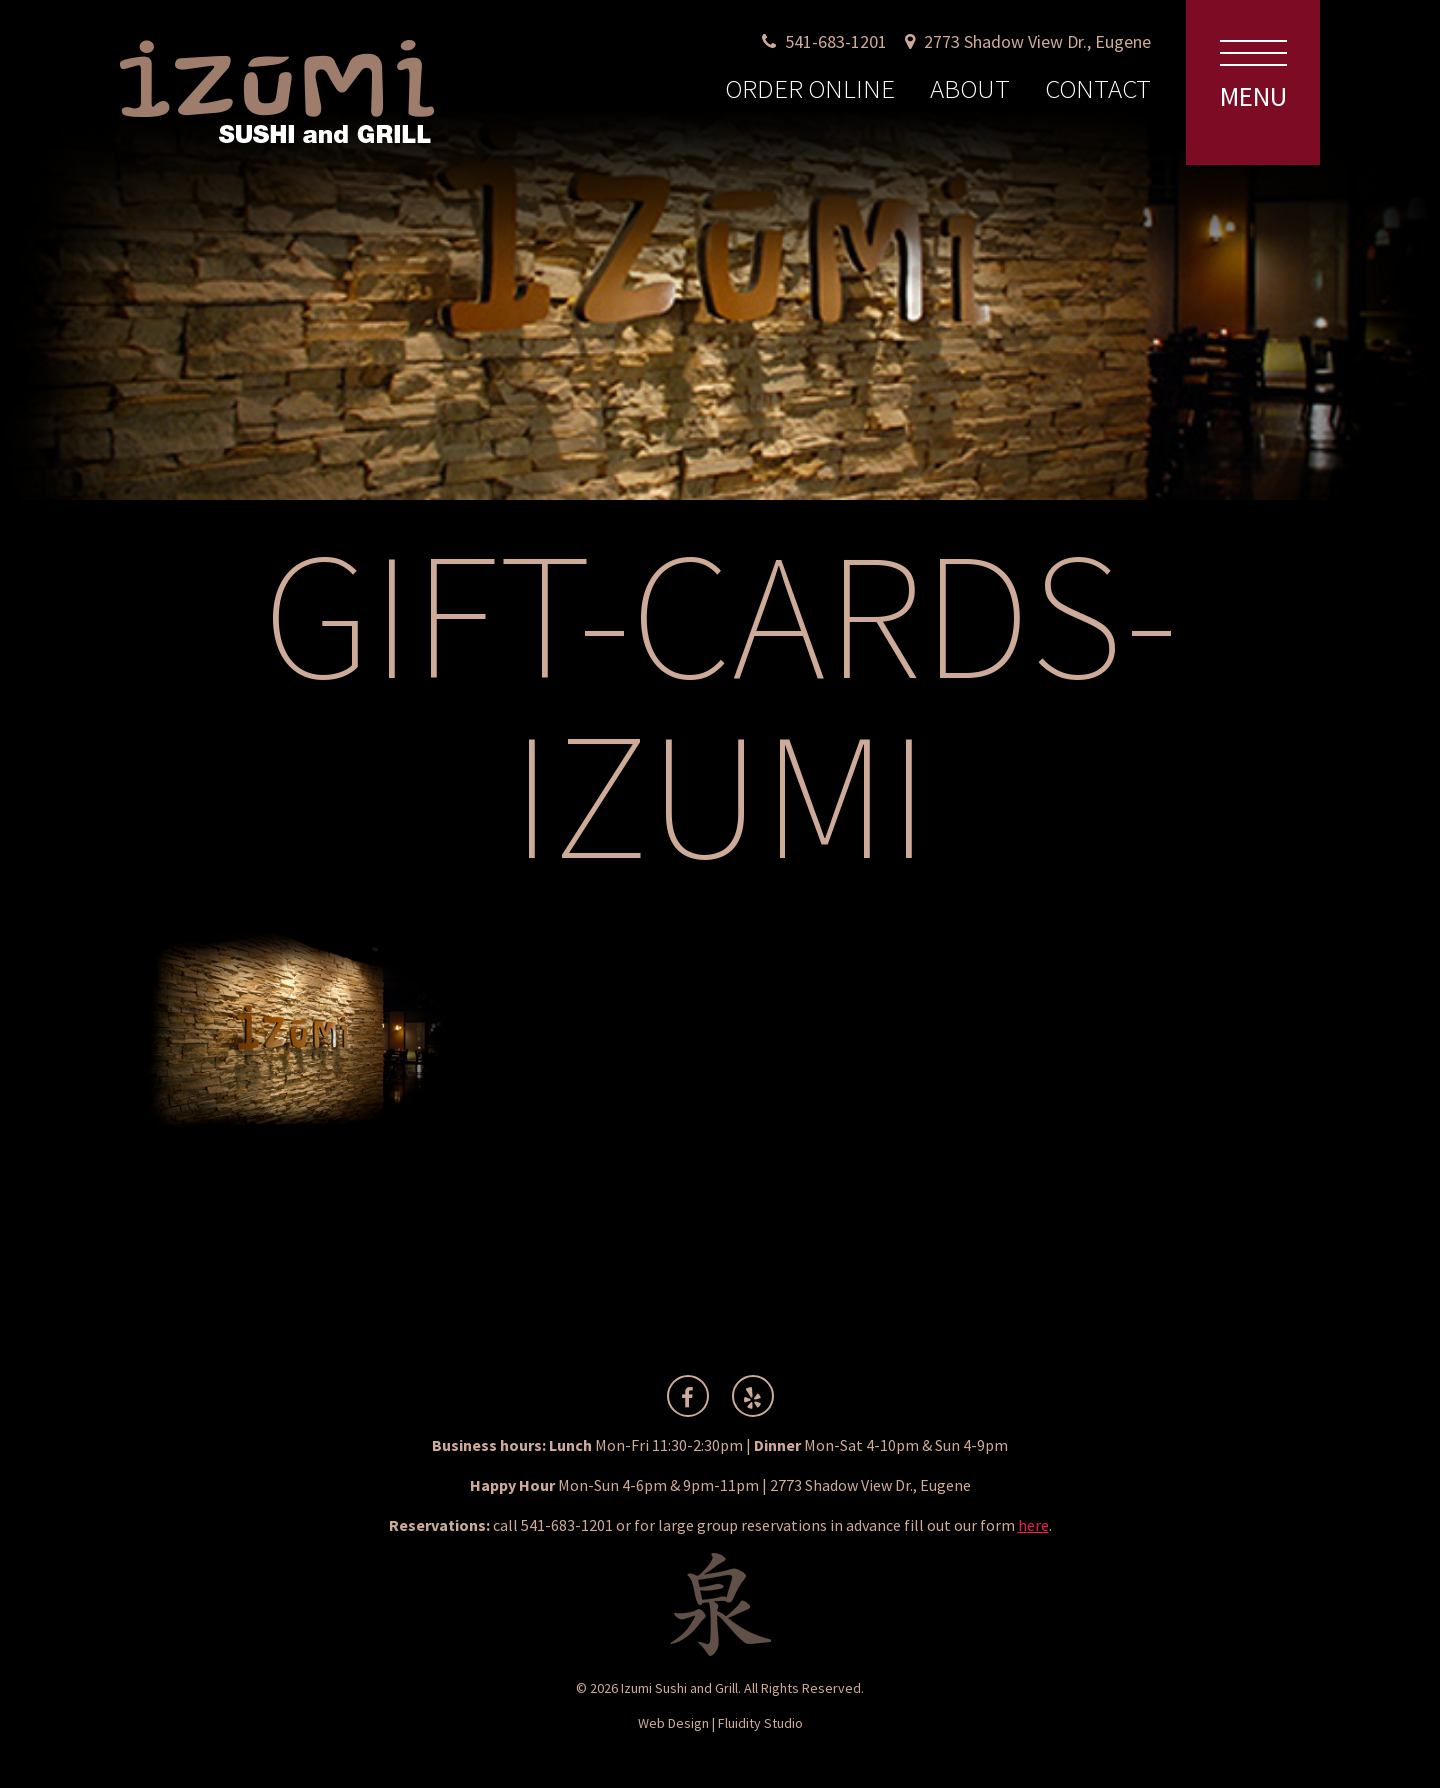  What do you see at coordinates (970, 88) in the screenshot?
I see `About` at bounding box center [970, 88].